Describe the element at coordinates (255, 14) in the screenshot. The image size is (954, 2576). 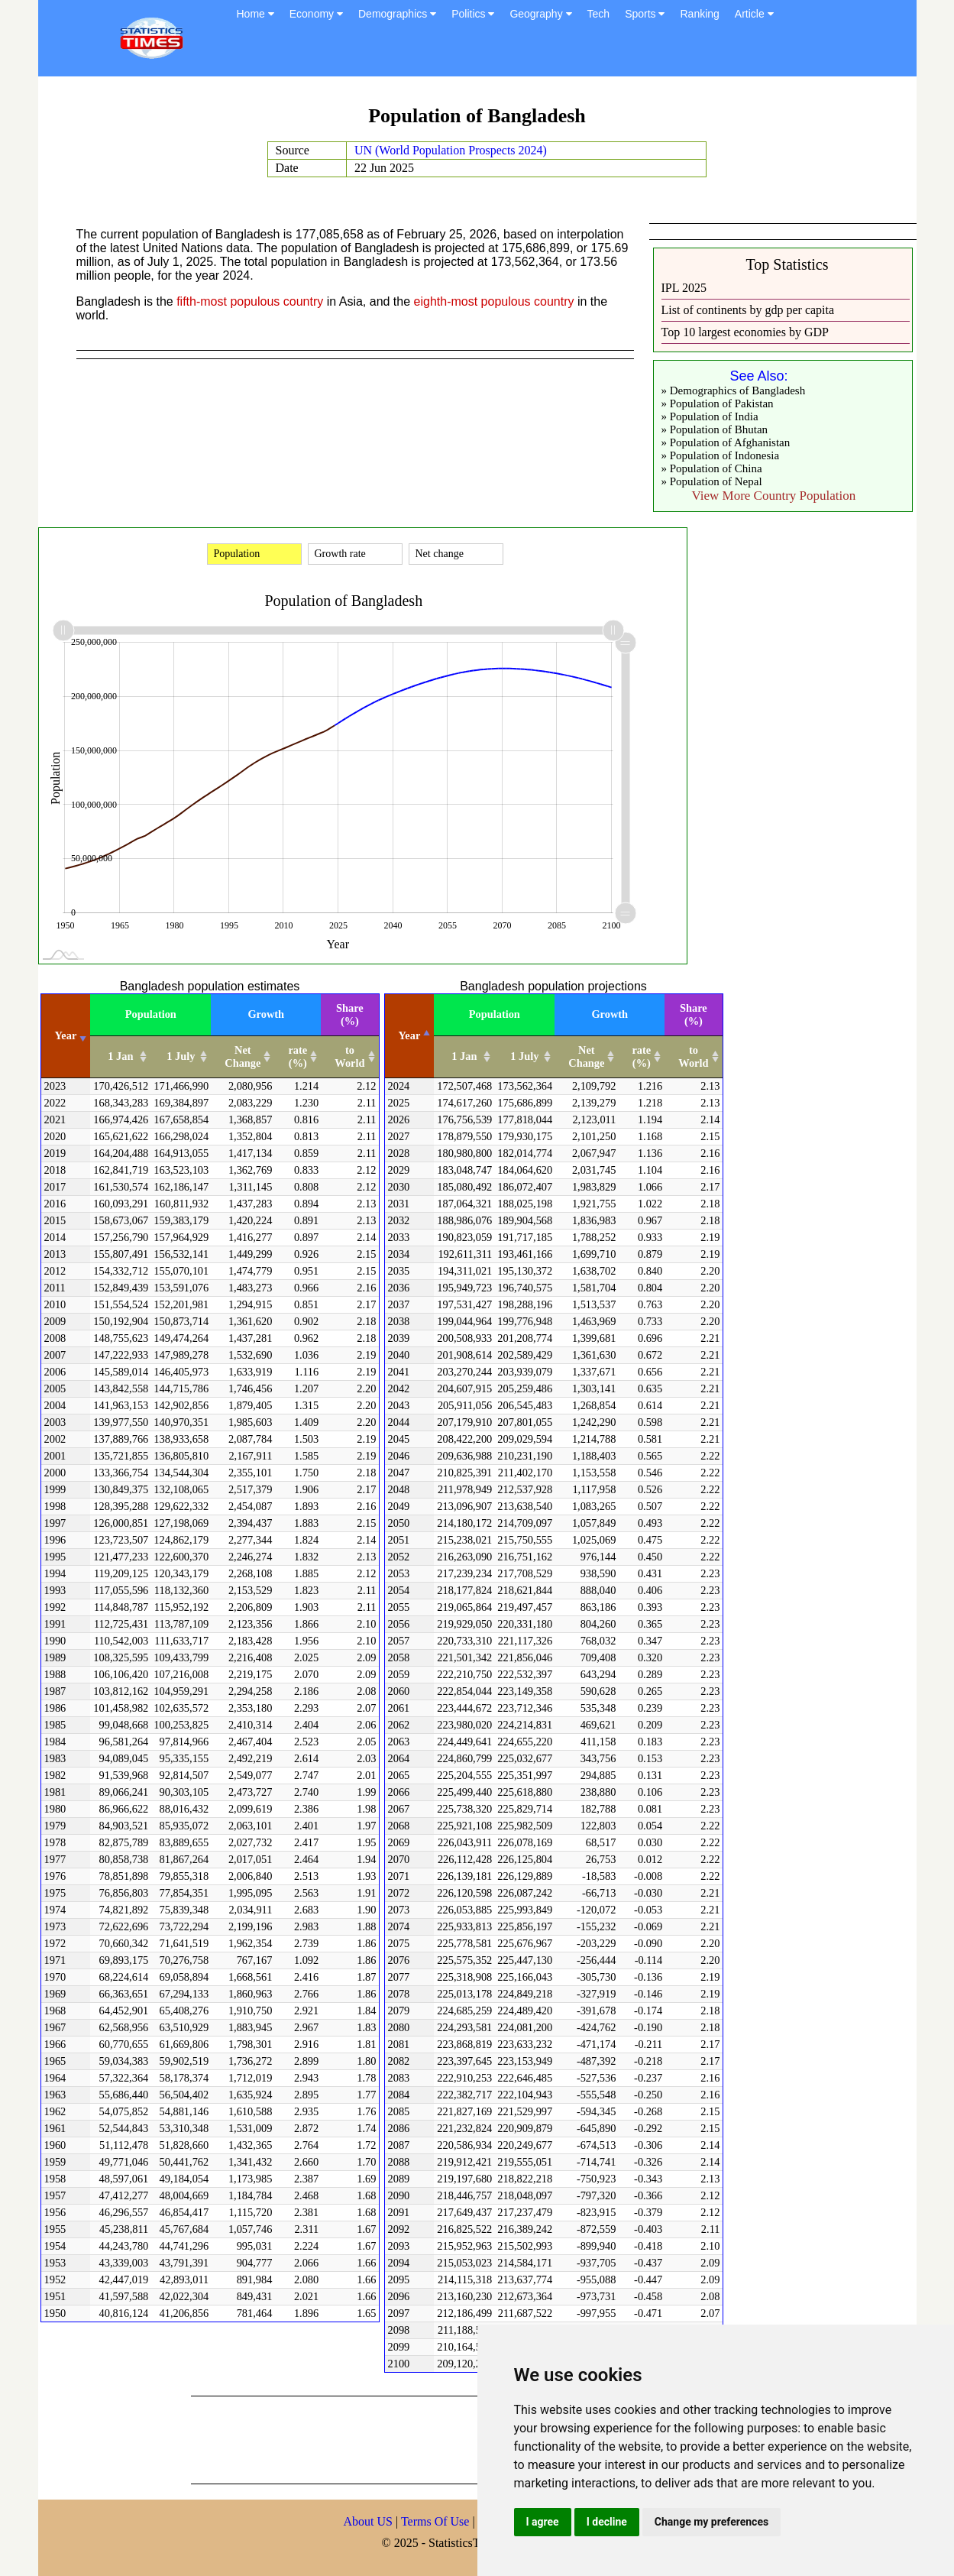
I see `Home` at that location.